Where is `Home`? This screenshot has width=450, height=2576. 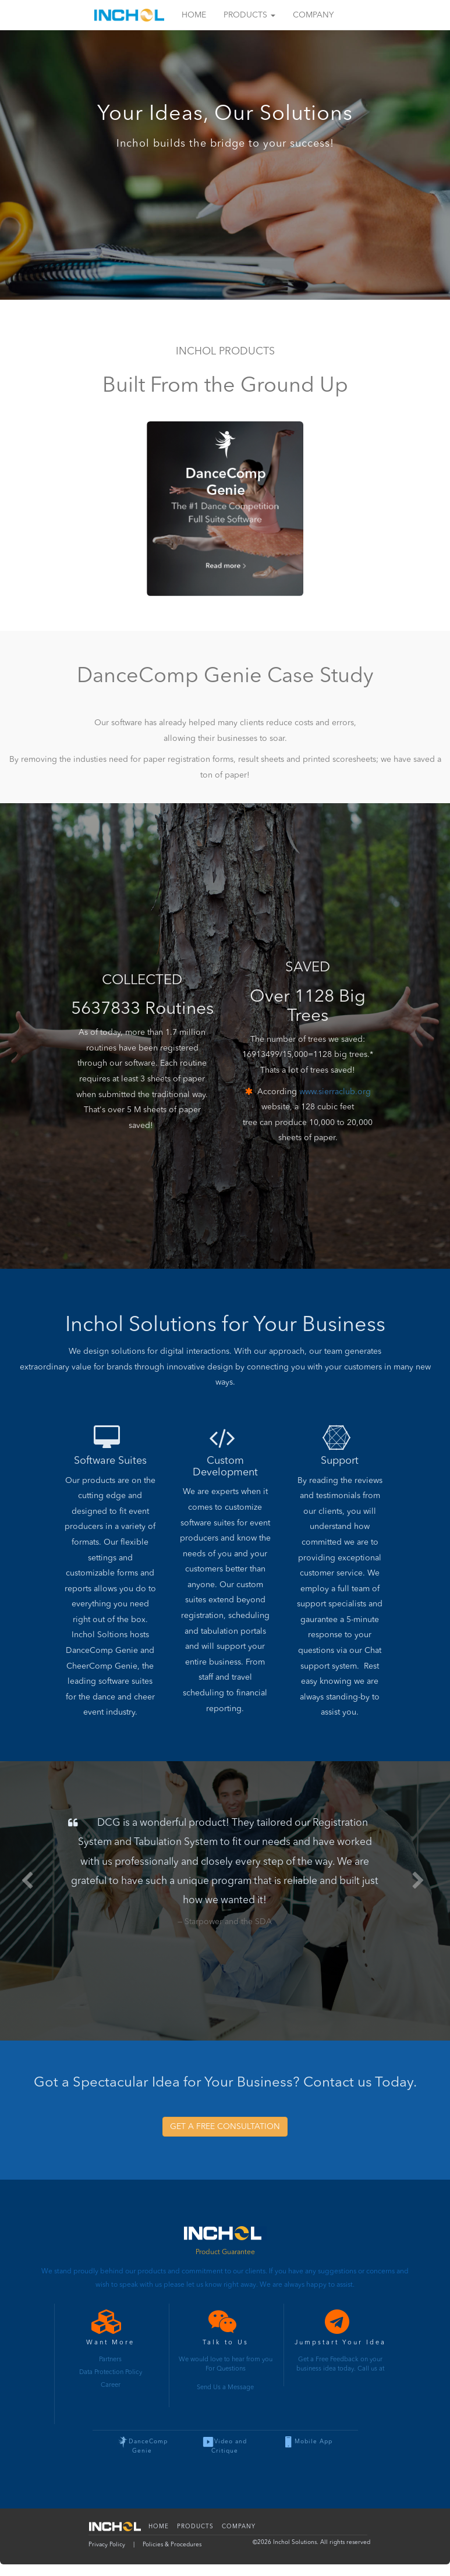
Home is located at coordinates (194, 15).